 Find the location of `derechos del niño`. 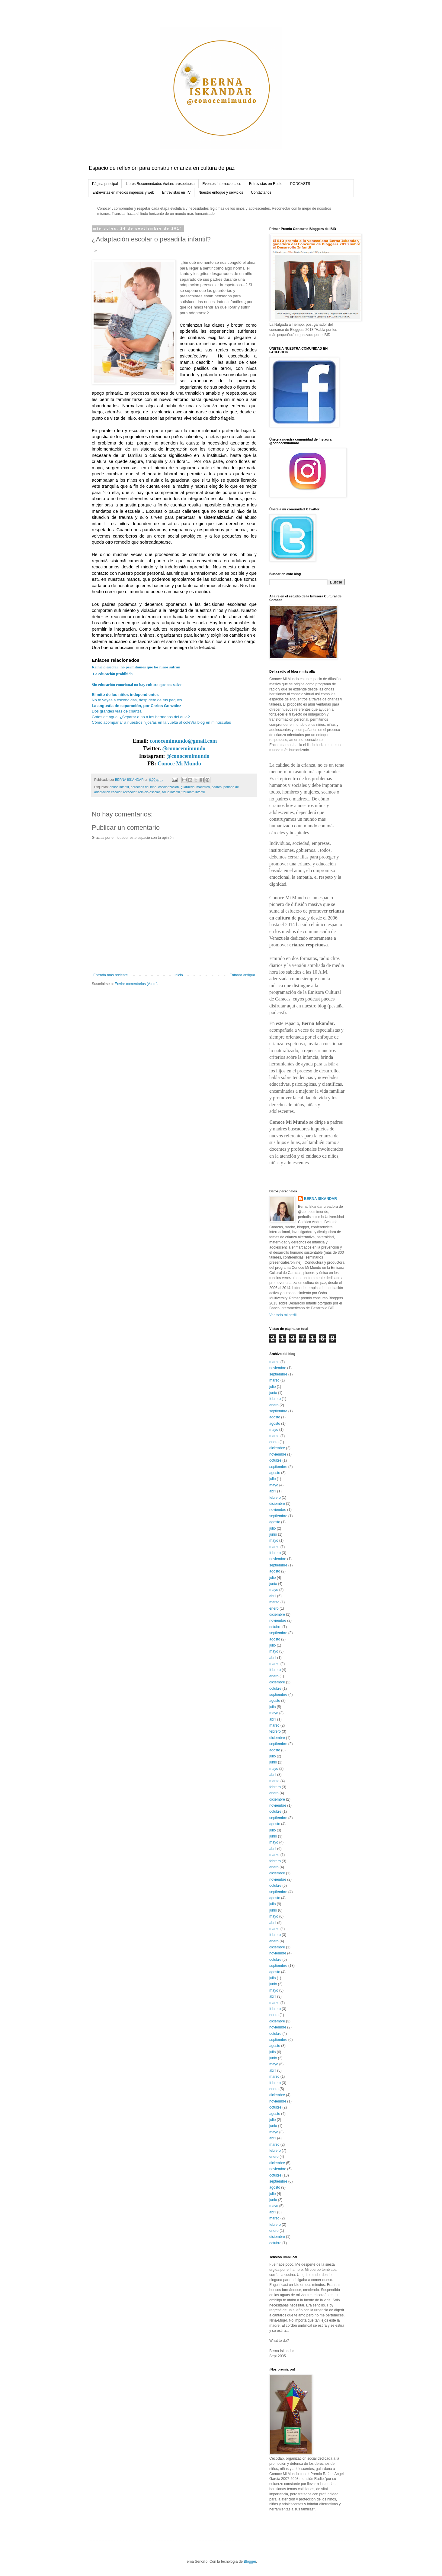

derechos del niño is located at coordinates (143, 787).